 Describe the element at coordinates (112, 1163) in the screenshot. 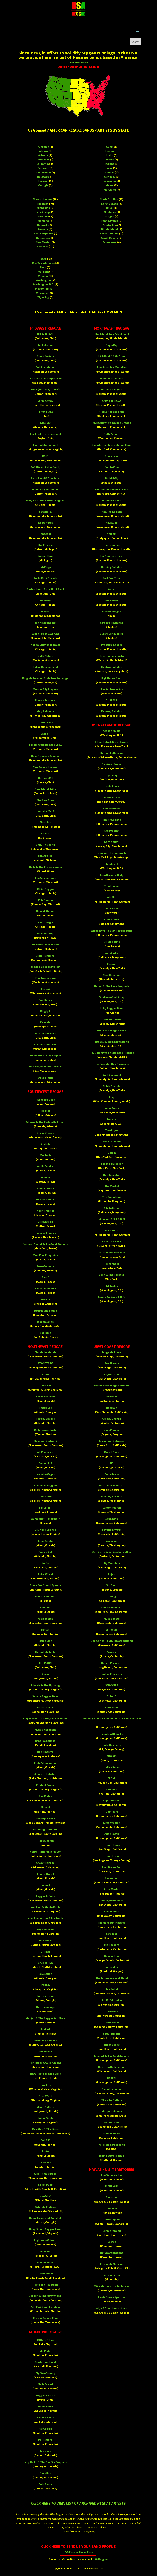

I see `The Big Takeover` at that location.